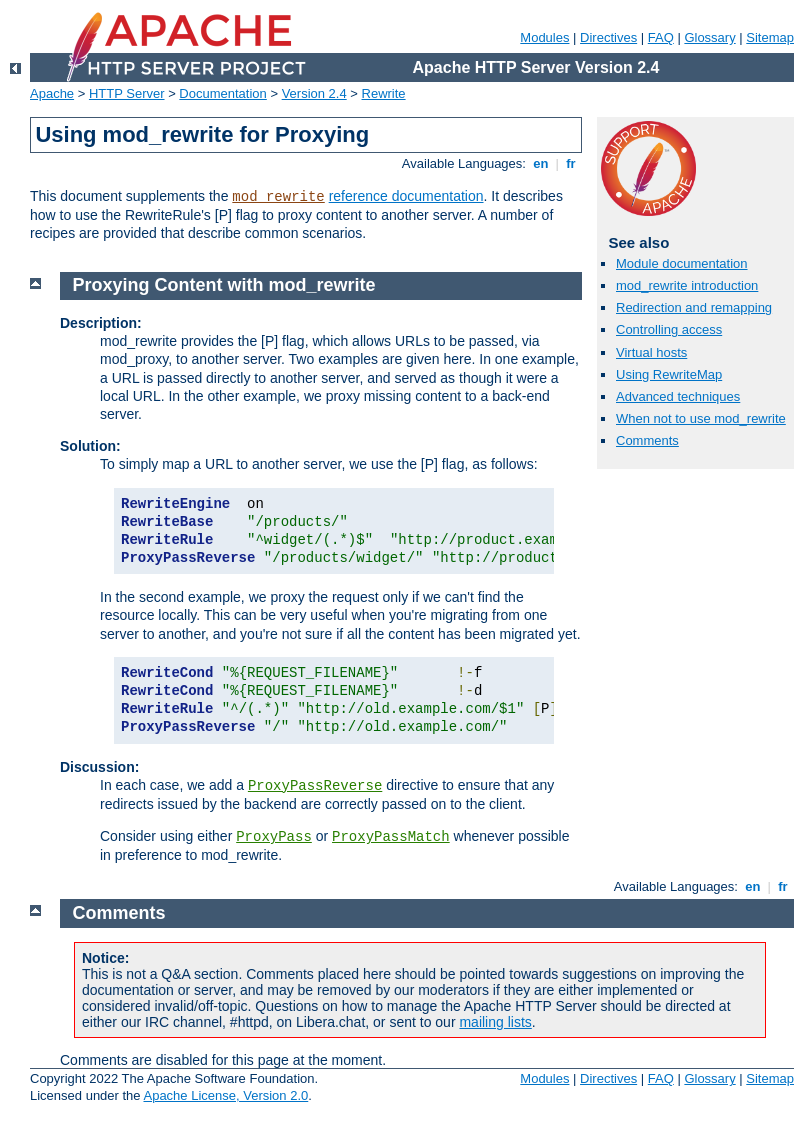 The width and height of the screenshot is (808, 1131). Describe the element at coordinates (384, 93) in the screenshot. I see `Rewrite` at that location.